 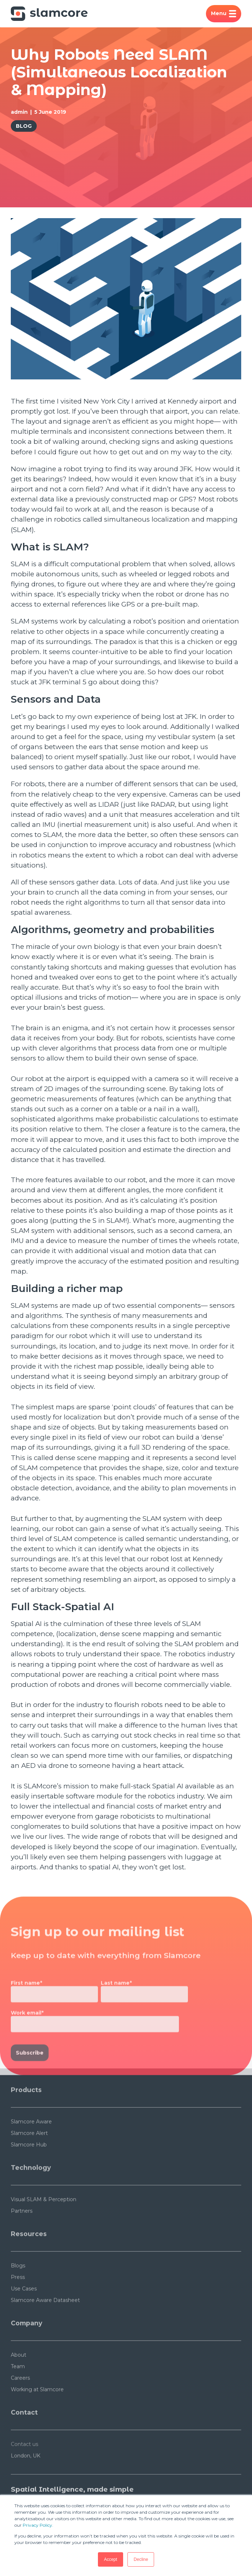 What do you see at coordinates (20, 2402) in the screenshot?
I see `Careers` at bounding box center [20, 2402].